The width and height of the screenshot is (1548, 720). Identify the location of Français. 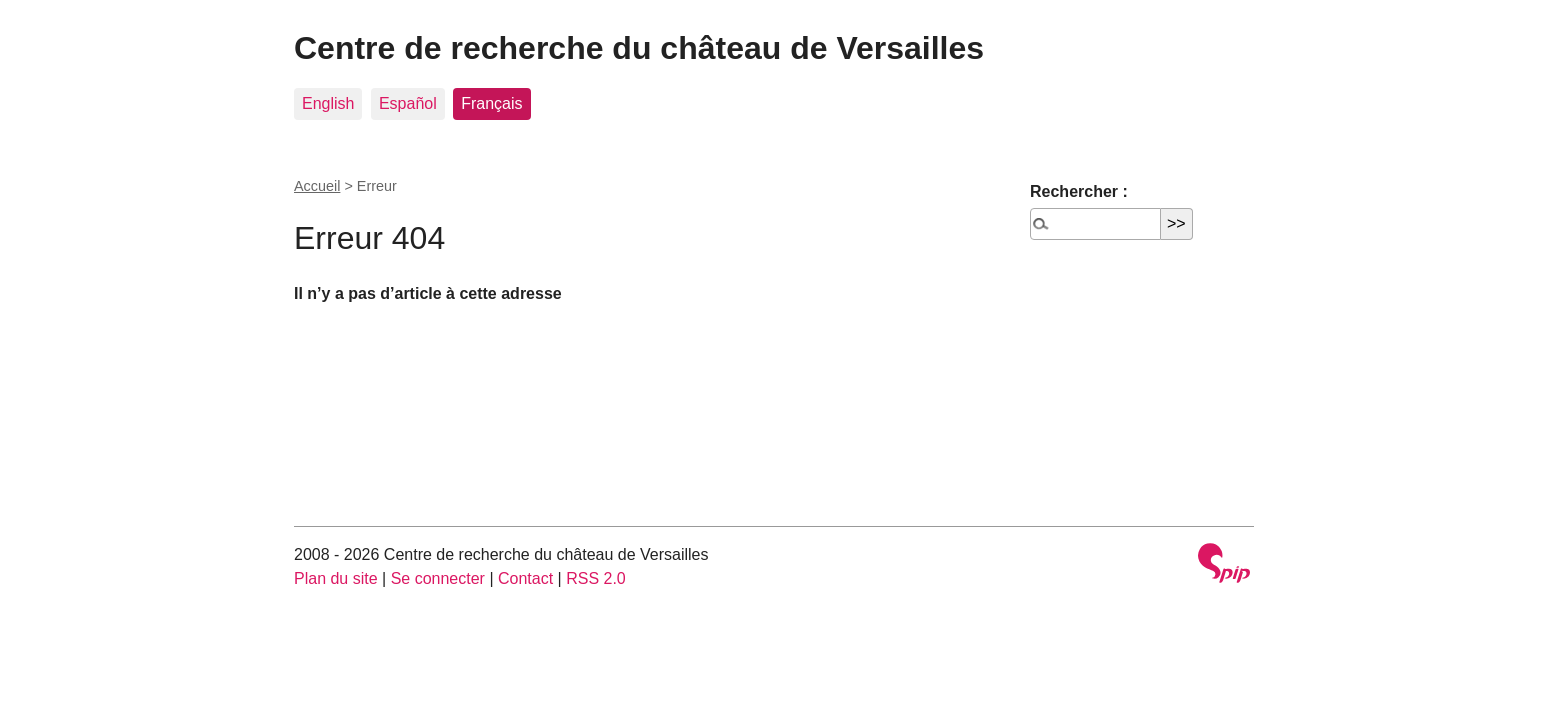
(491, 103).